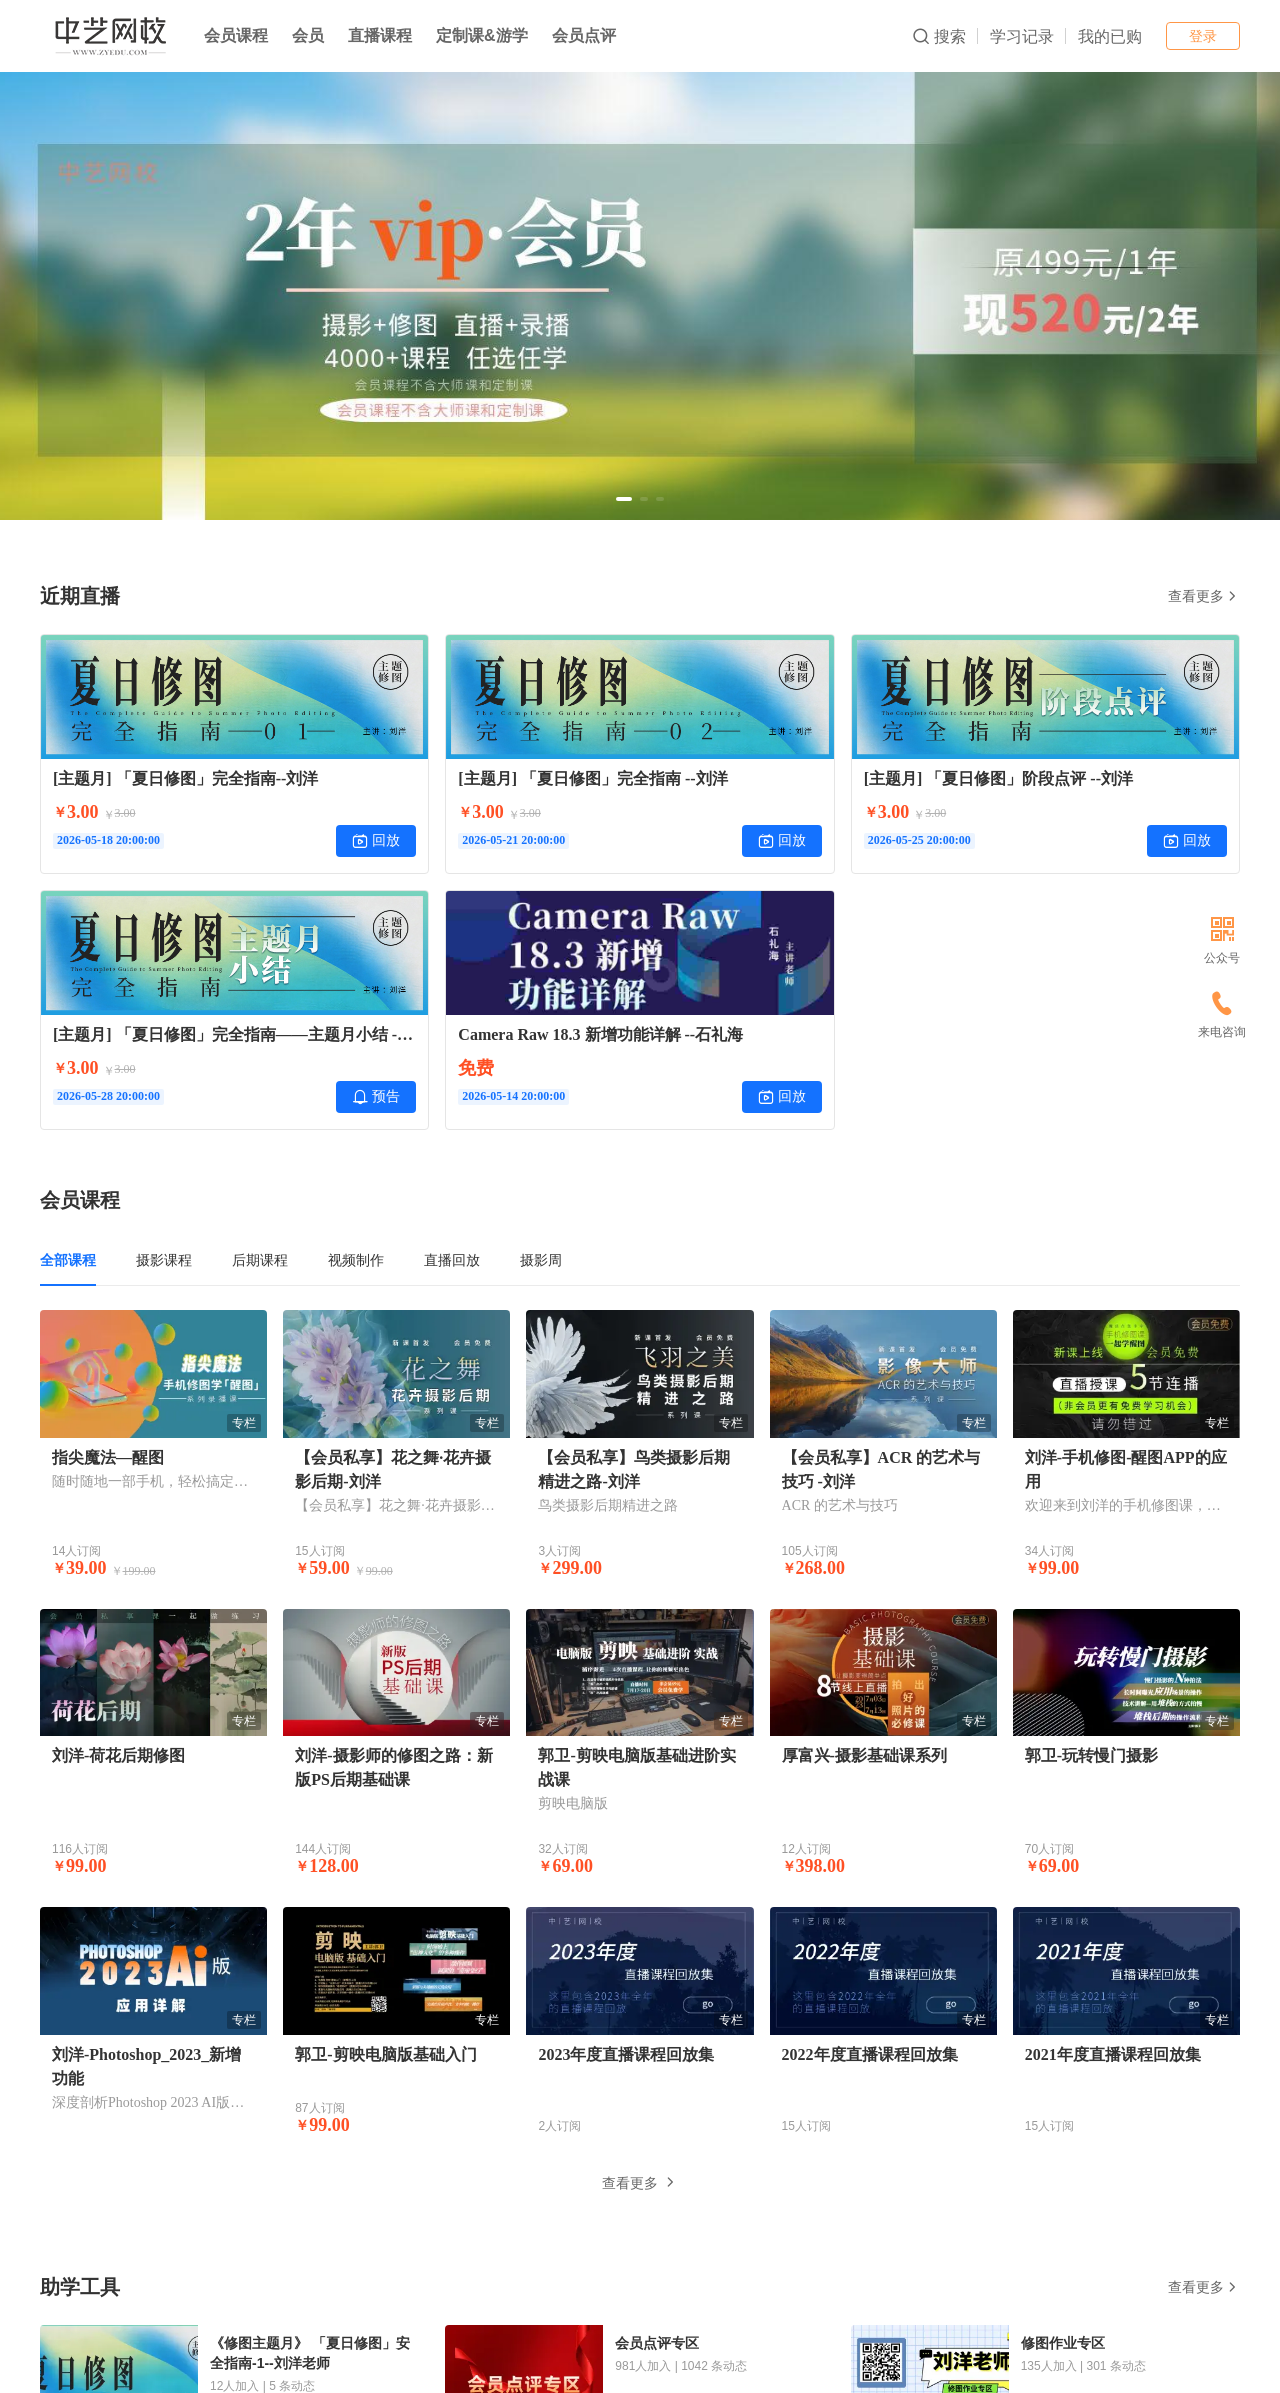  I want to click on 全部课程 [tab], so click(68, 1260).